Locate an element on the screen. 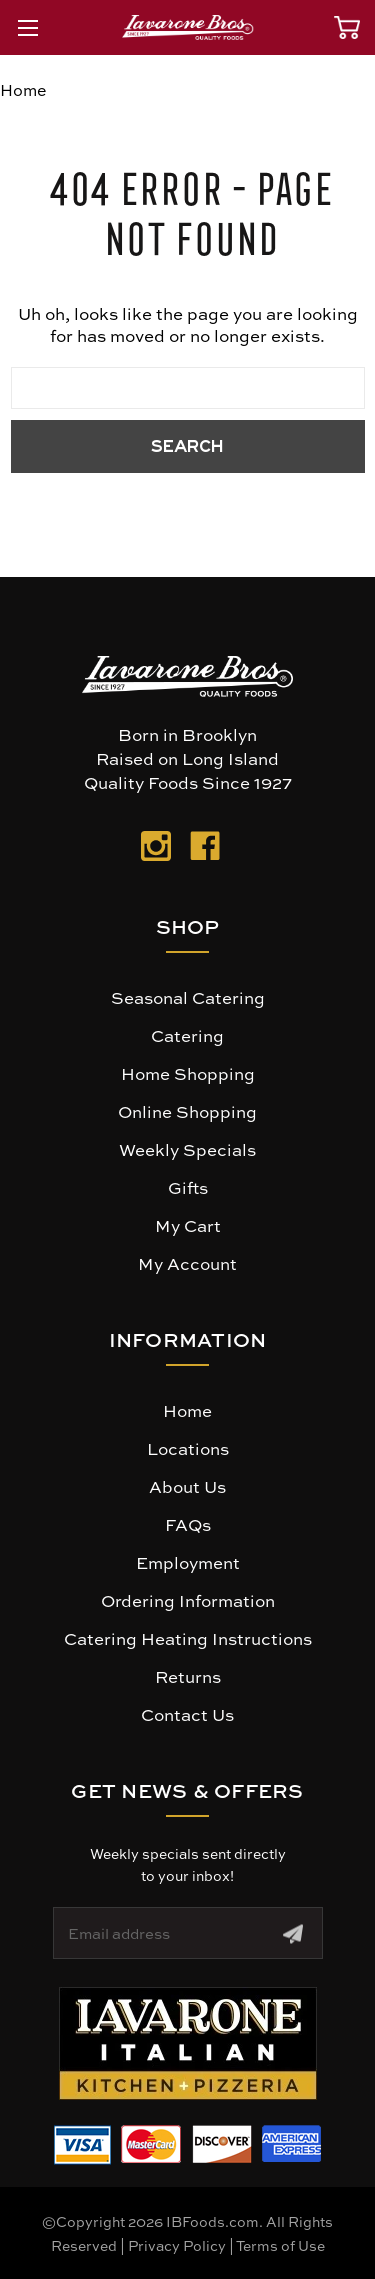  Privacy Policy is located at coordinates (177, 2245).